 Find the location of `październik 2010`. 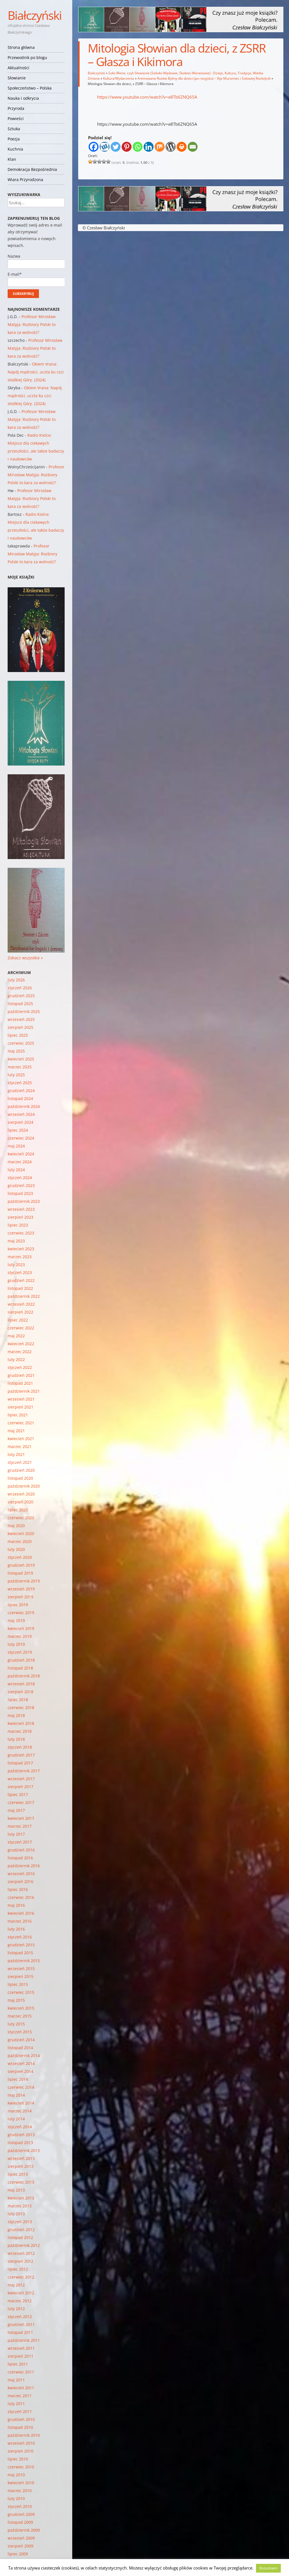

październik 2010 is located at coordinates (24, 2435).